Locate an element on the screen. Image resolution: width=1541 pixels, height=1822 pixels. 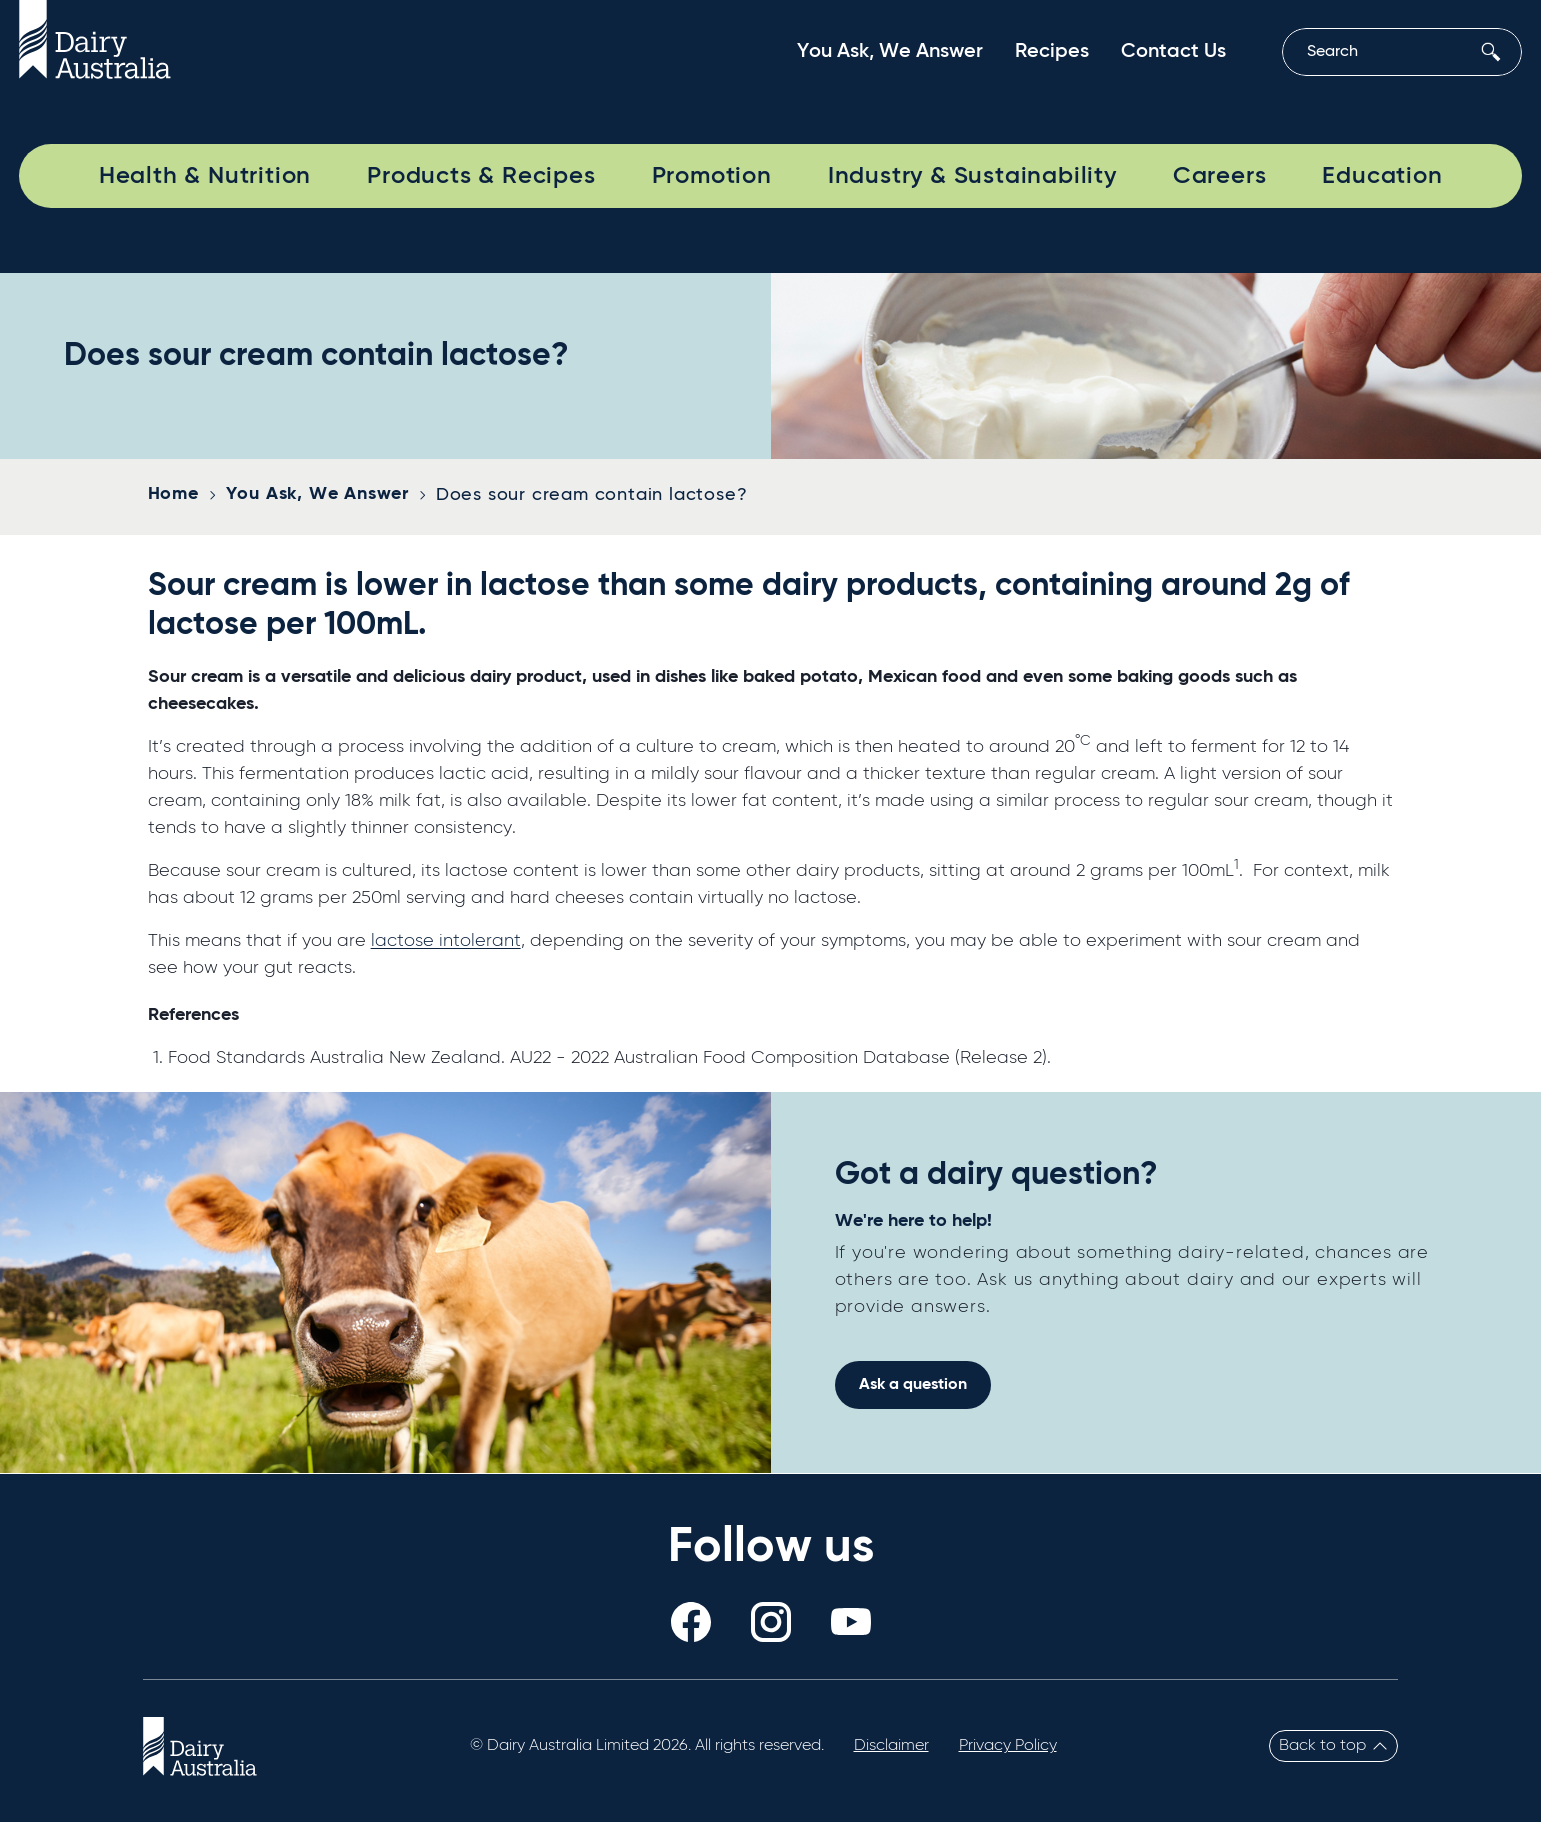
Promotion is located at coordinates (712, 176).